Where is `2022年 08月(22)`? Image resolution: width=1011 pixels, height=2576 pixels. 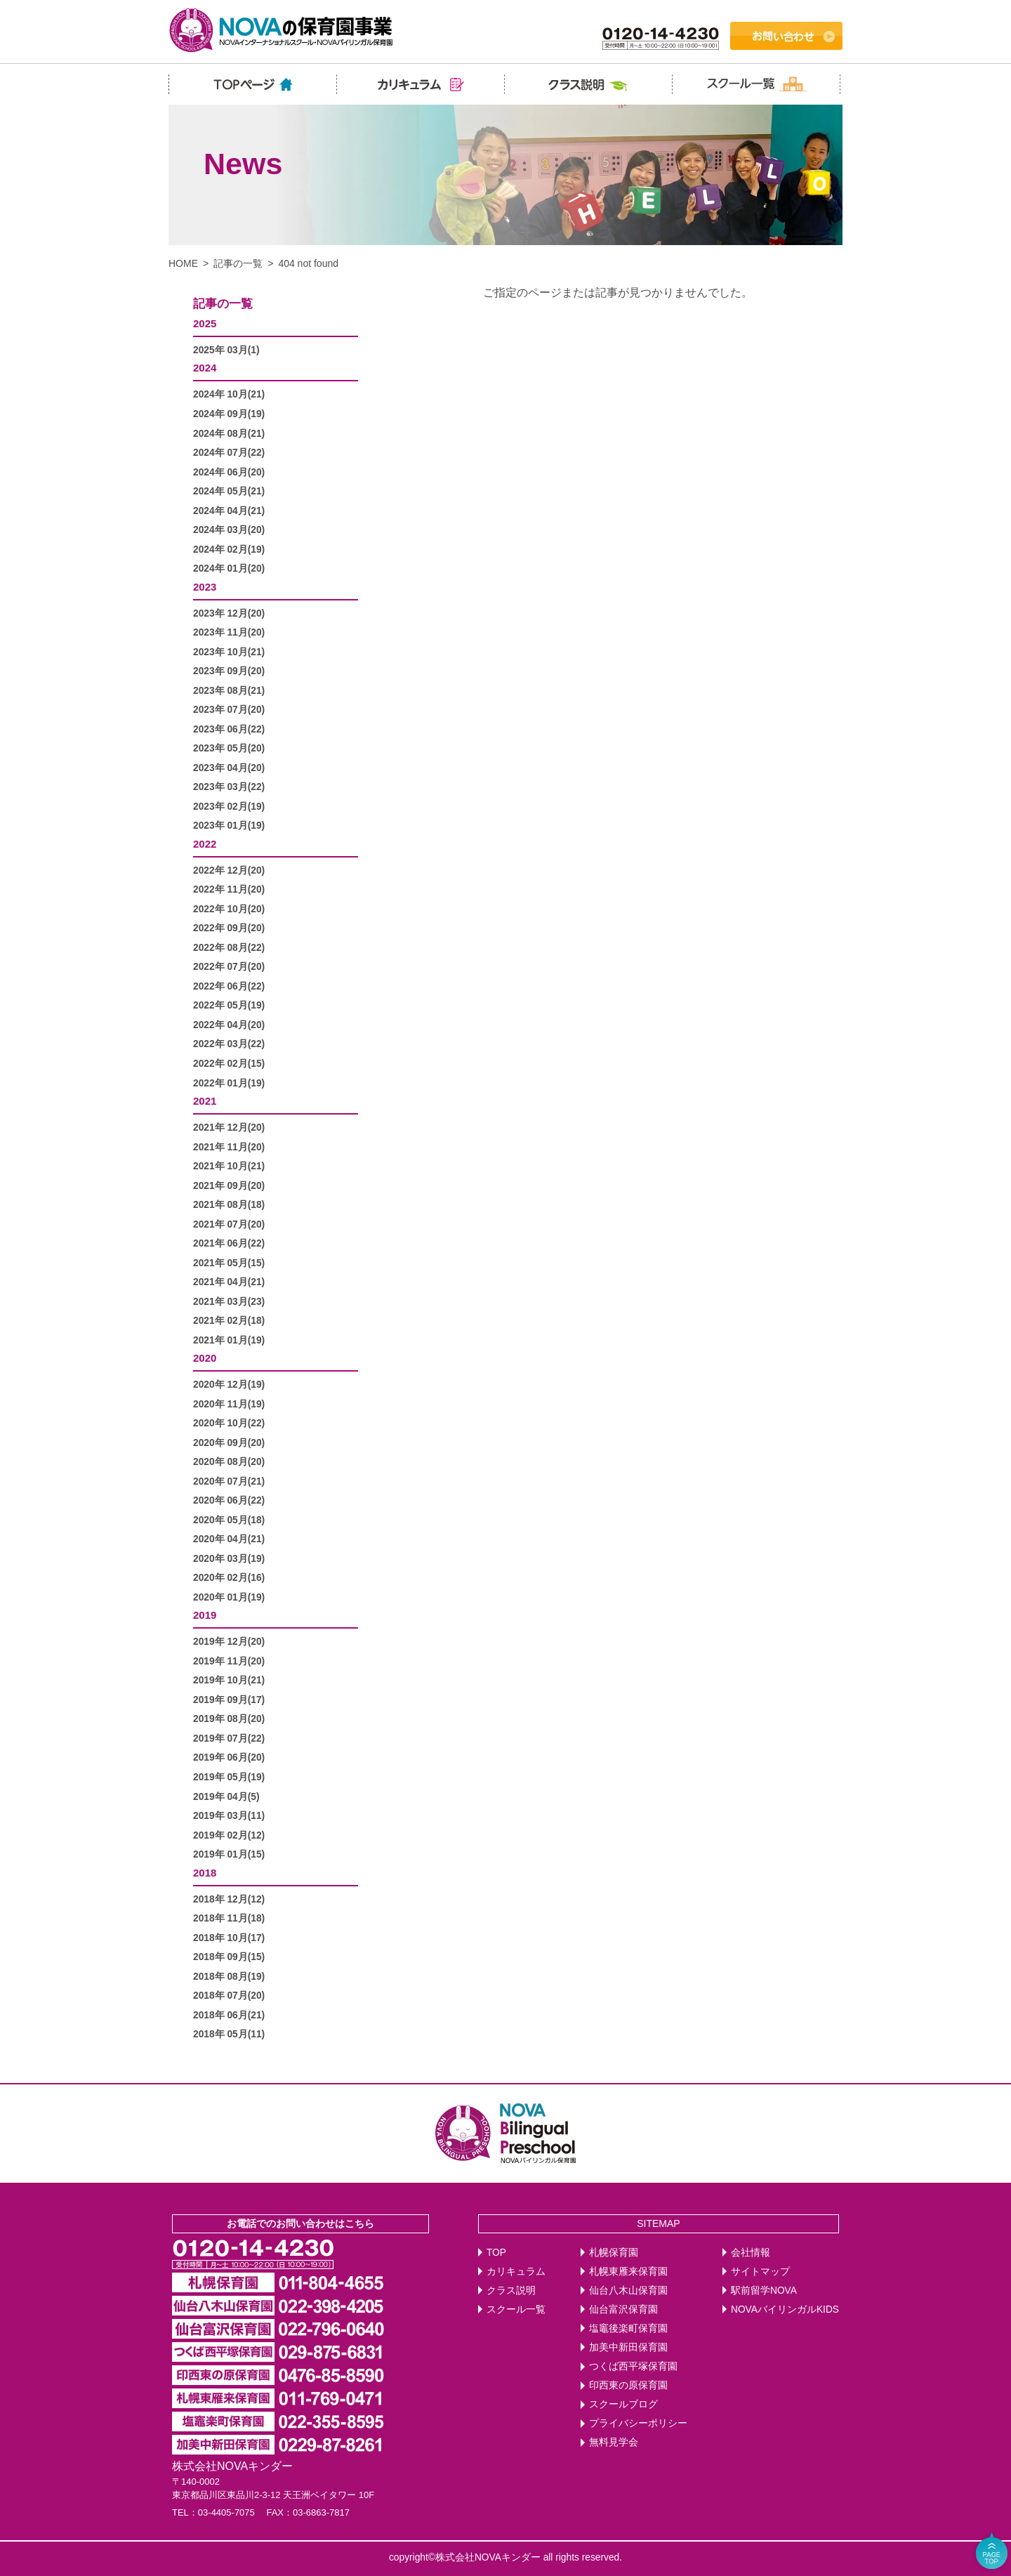
2022年 08月(22) is located at coordinates (229, 947).